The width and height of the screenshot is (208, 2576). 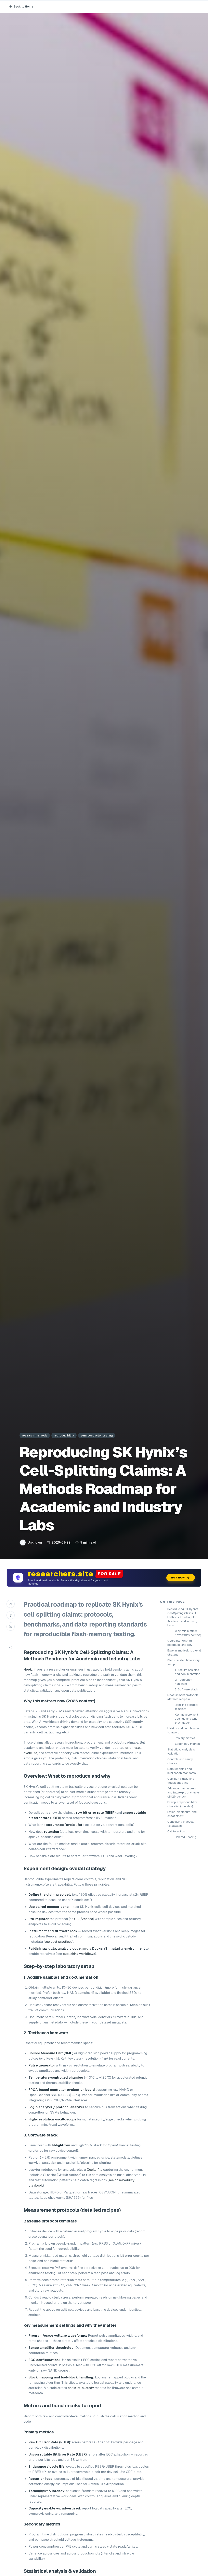 What do you see at coordinates (186, 1689) in the screenshot?
I see `3. Software stack` at bounding box center [186, 1689].